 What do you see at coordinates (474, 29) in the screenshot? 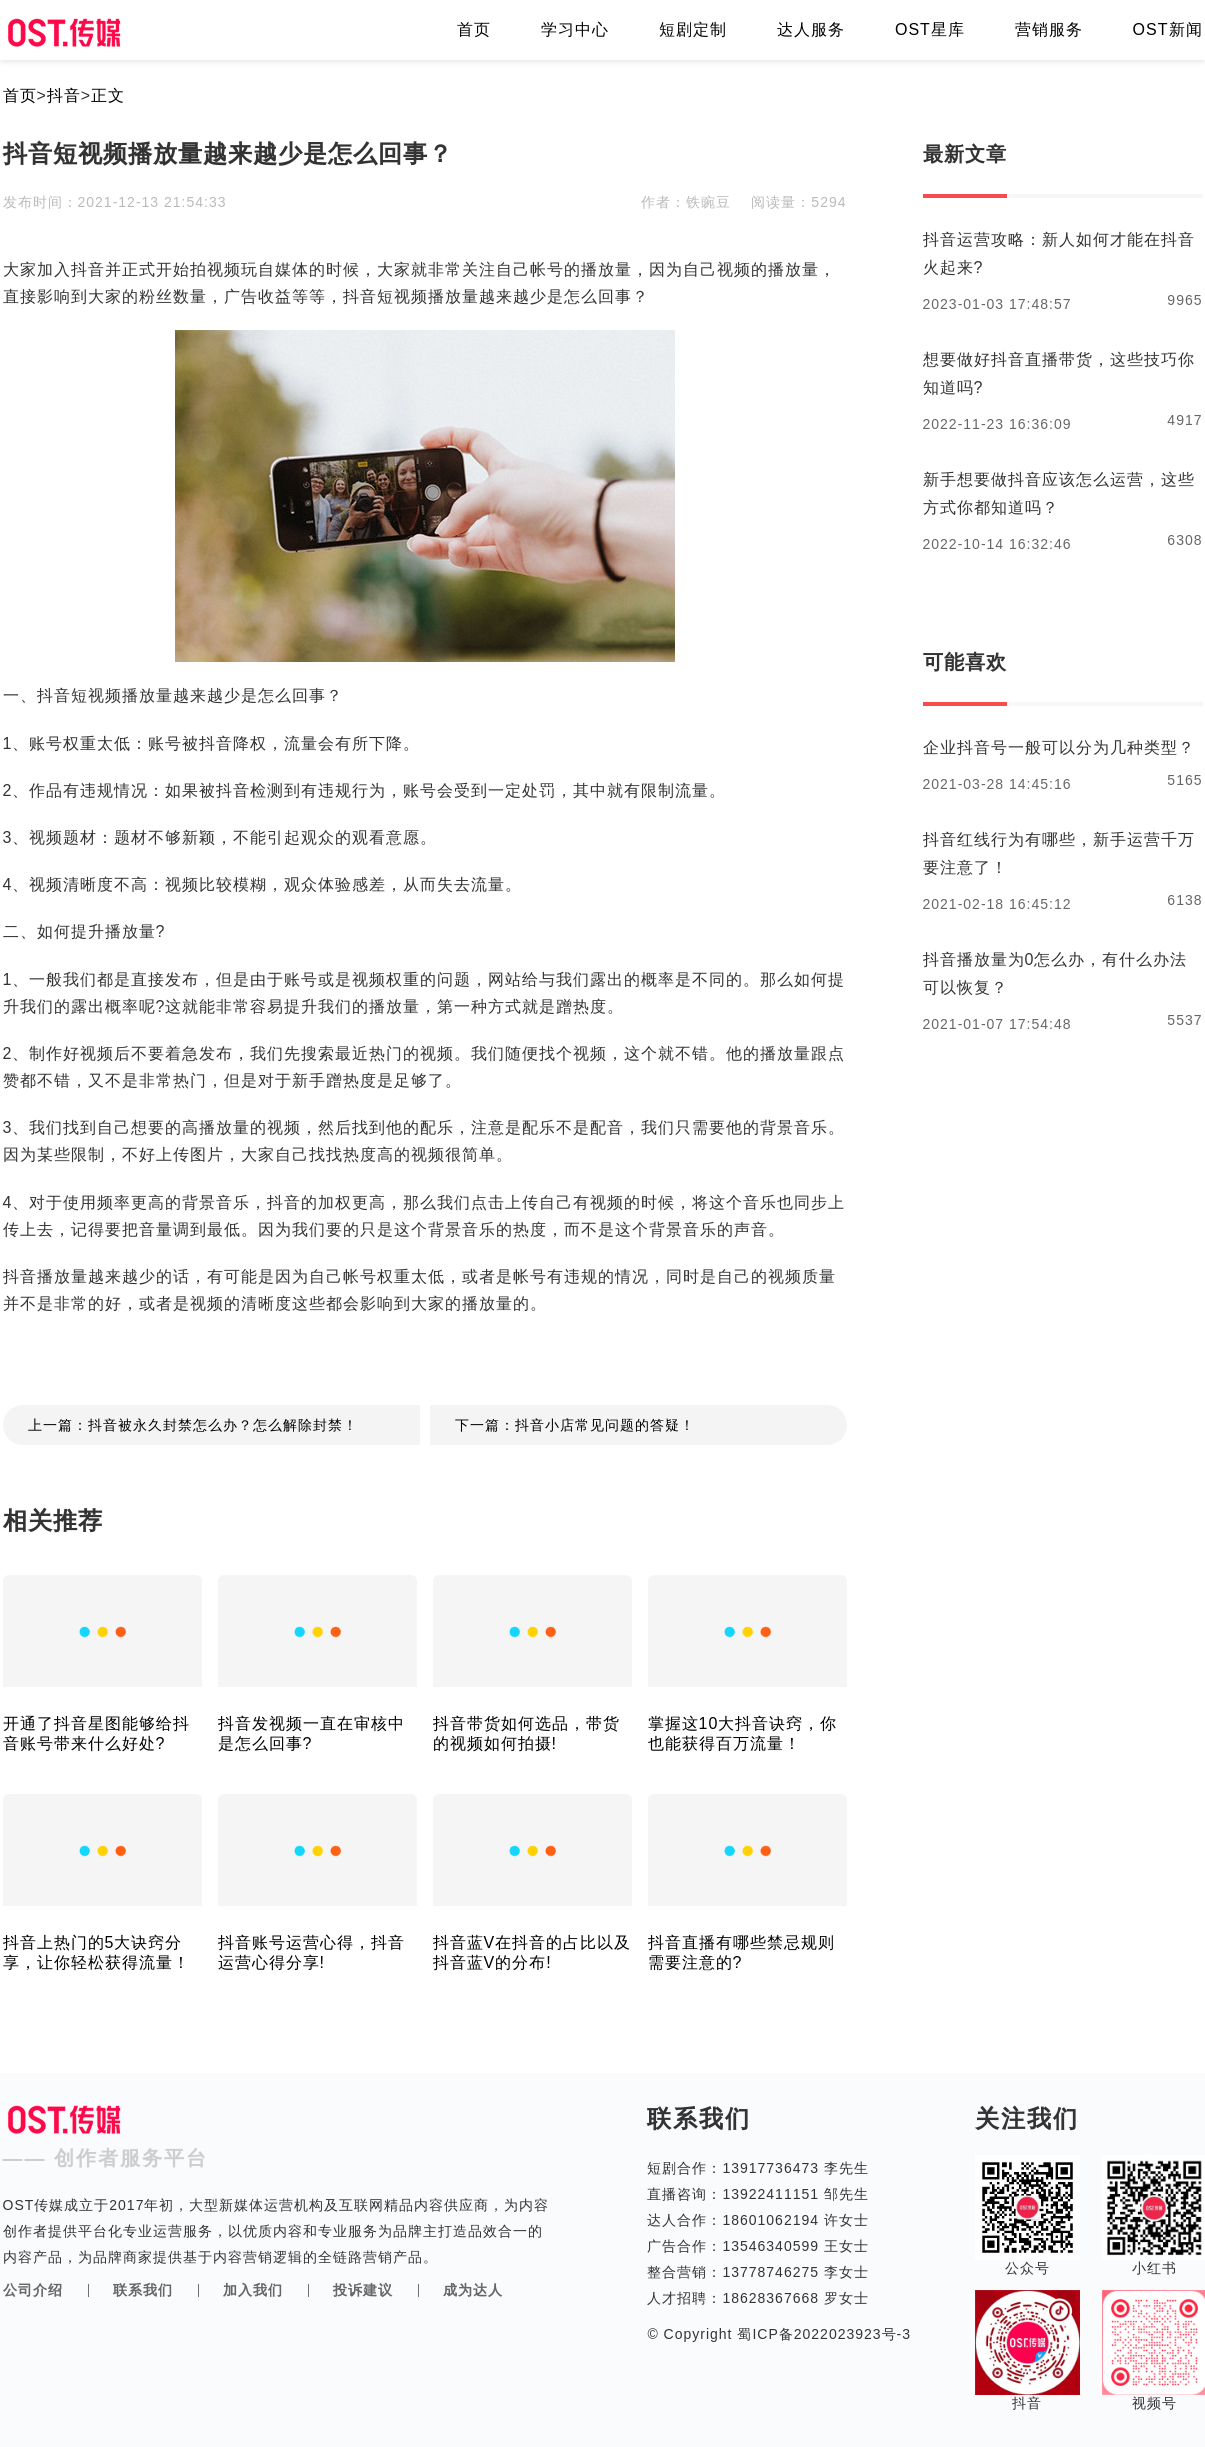
I see `首页` at bounding box center [474, 29].